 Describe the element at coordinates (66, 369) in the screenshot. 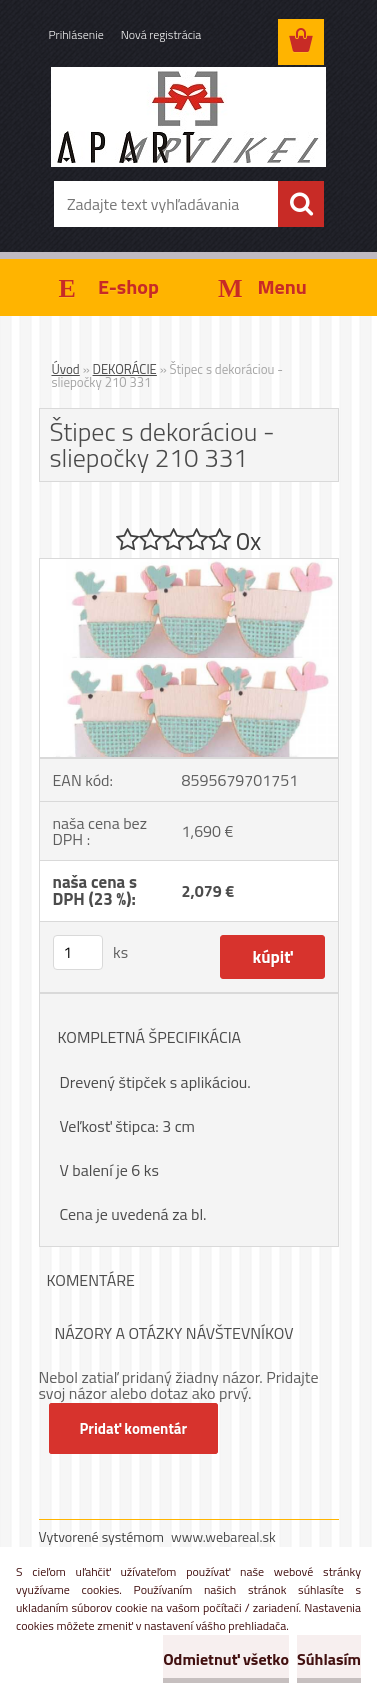

I see `Úvod` at that location.